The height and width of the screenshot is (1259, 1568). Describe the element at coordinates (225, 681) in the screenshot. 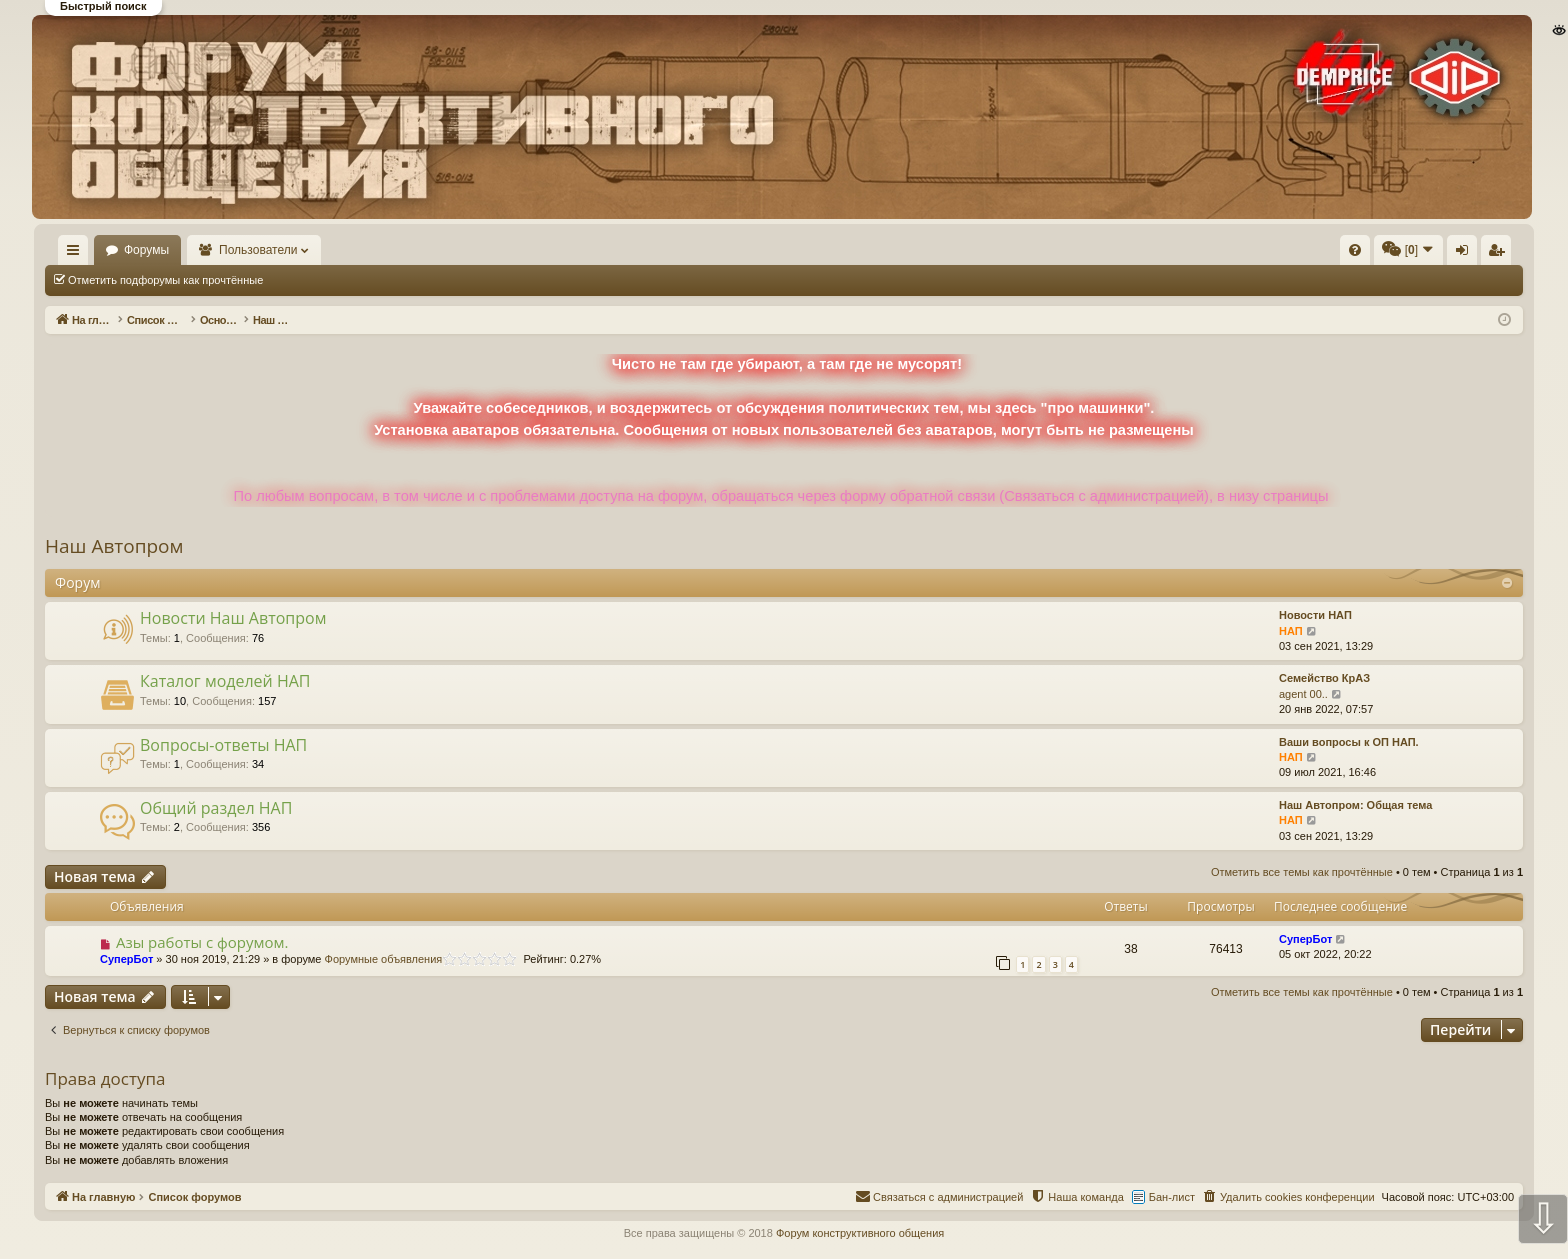

I see `Каталог моделей НАП` at that location.